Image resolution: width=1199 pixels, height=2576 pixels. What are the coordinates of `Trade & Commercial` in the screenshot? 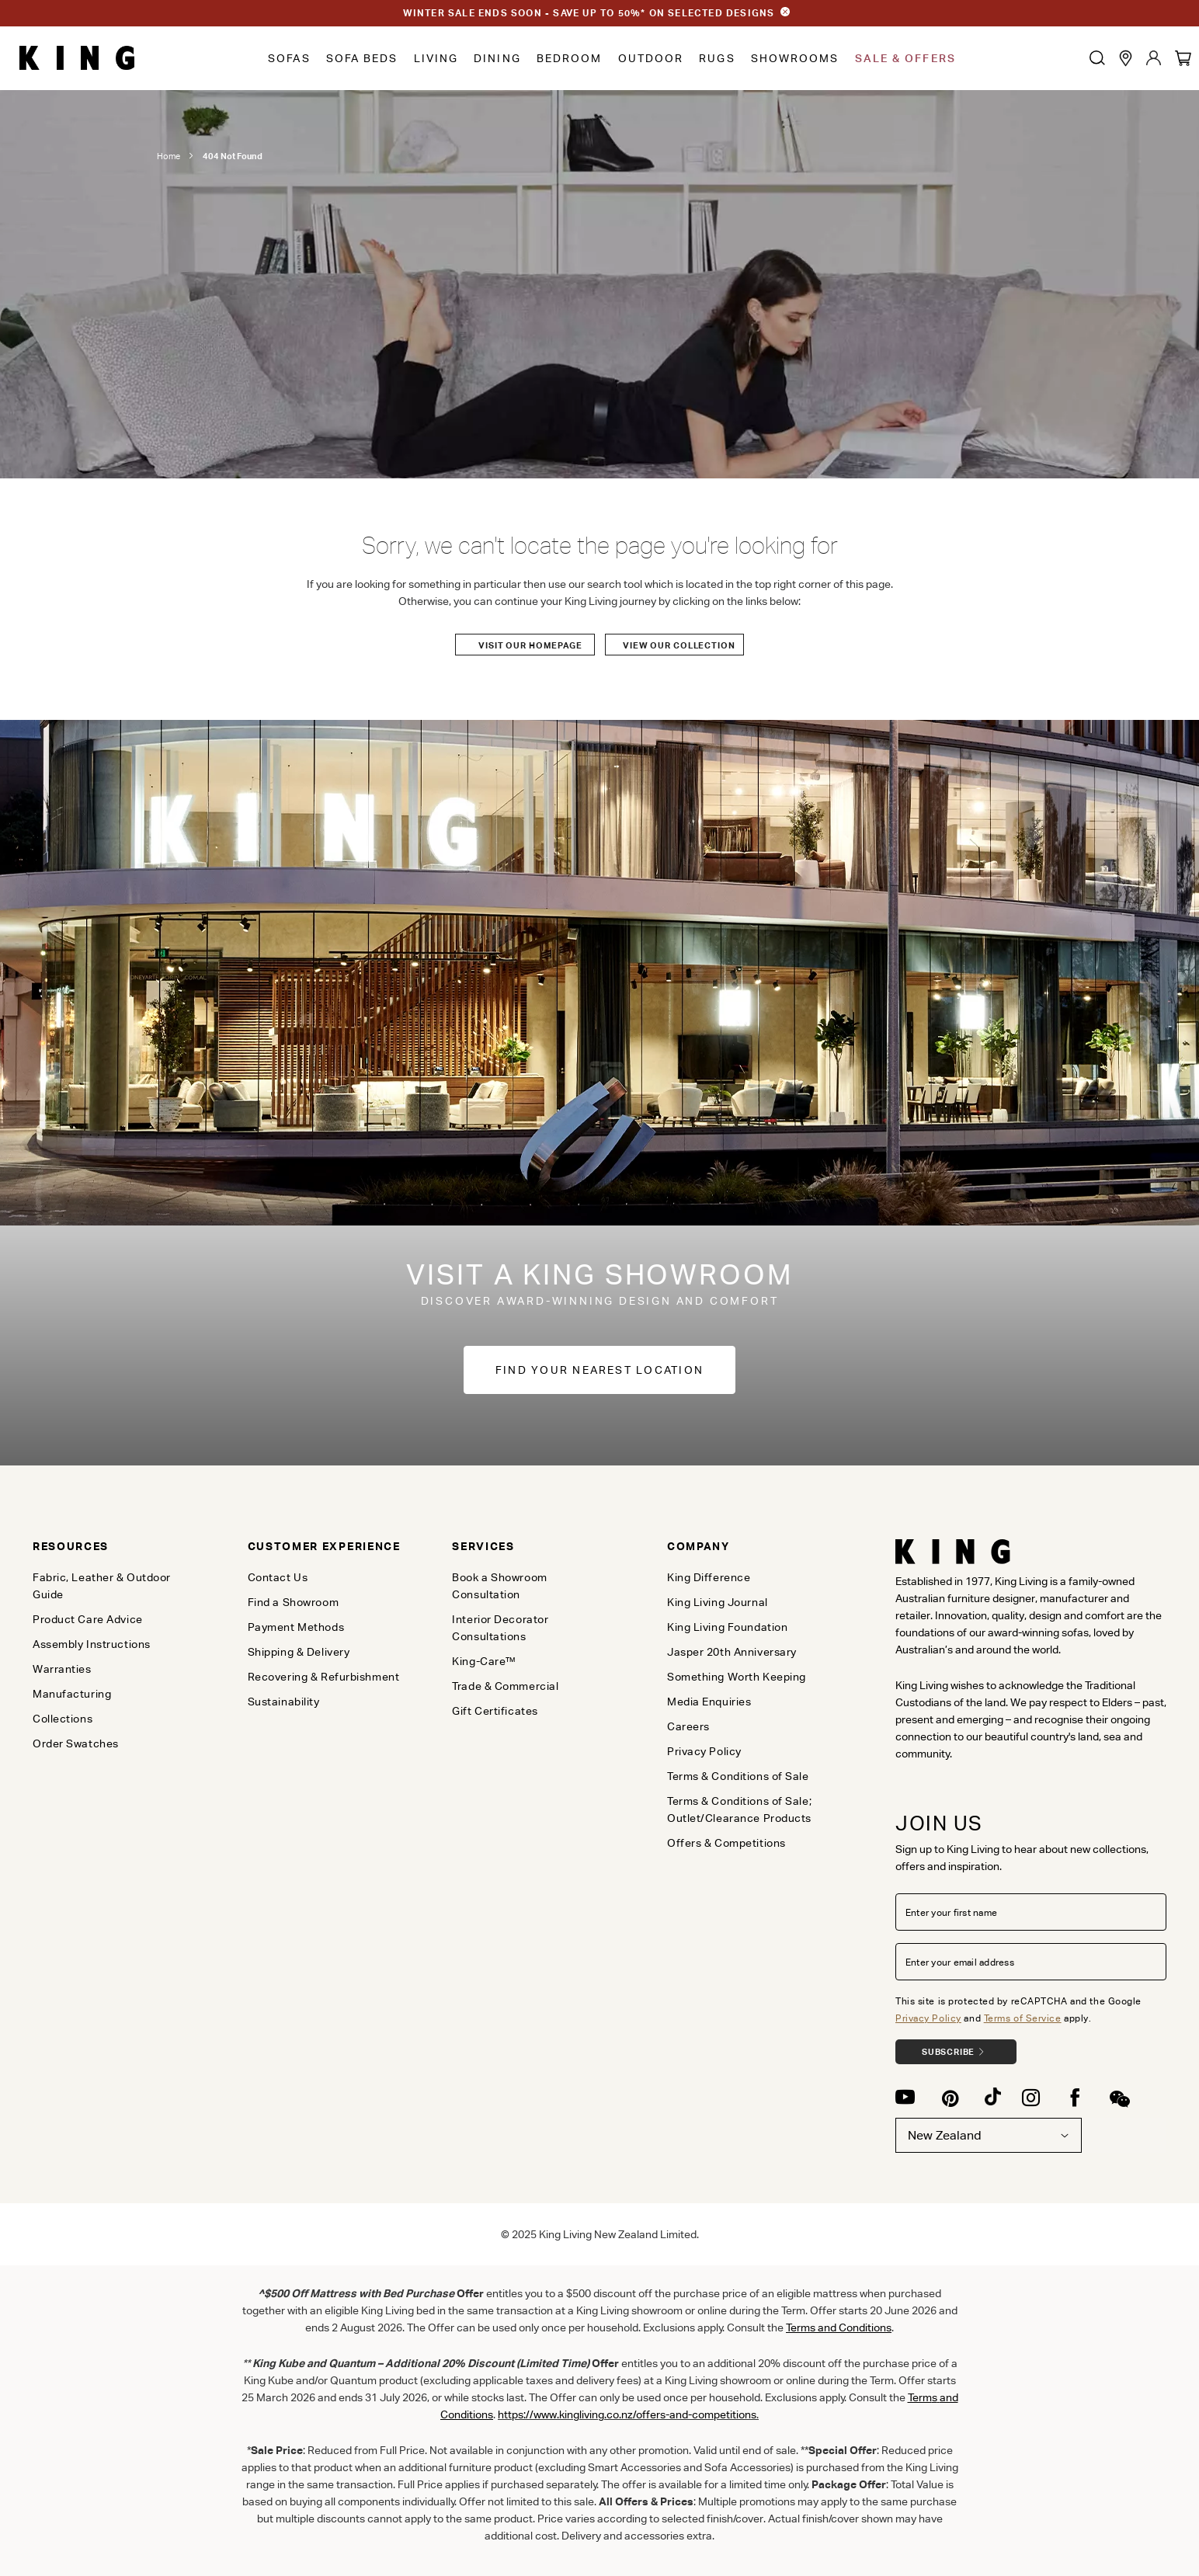 It's located at (505, 1686).